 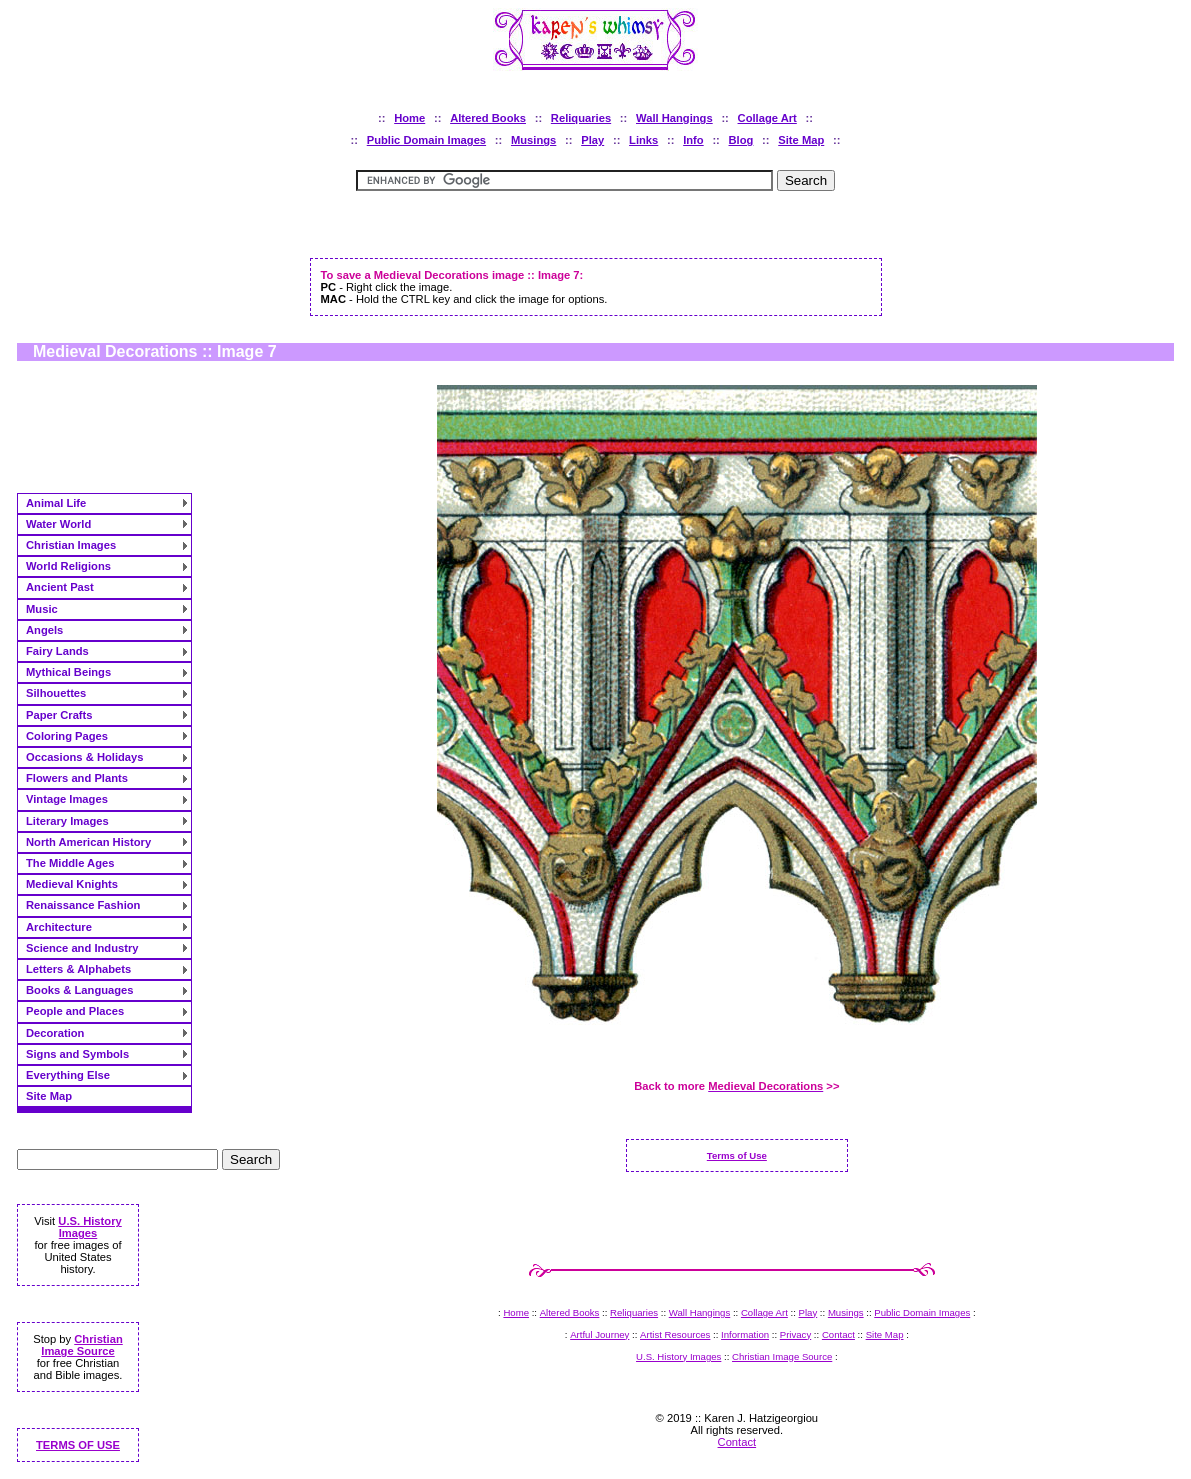 What do you see at coordinates (488, 118) in the screenshot?
I see `Altered Books` at bounding box center [488, 118].